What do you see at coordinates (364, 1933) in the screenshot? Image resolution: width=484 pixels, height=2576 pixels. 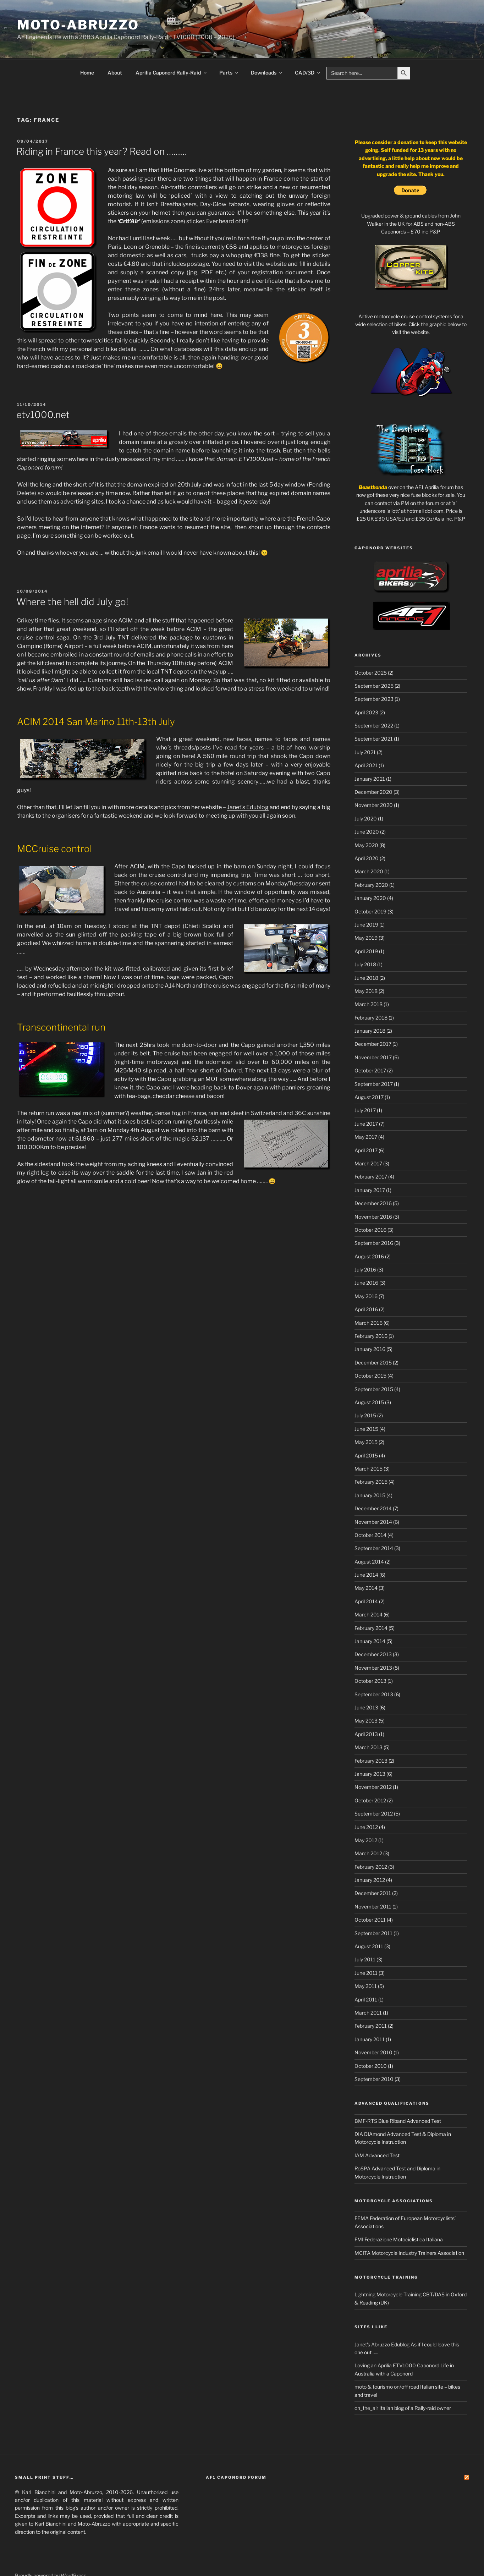 I see `July 2011` at bounding box center [364, 1933].